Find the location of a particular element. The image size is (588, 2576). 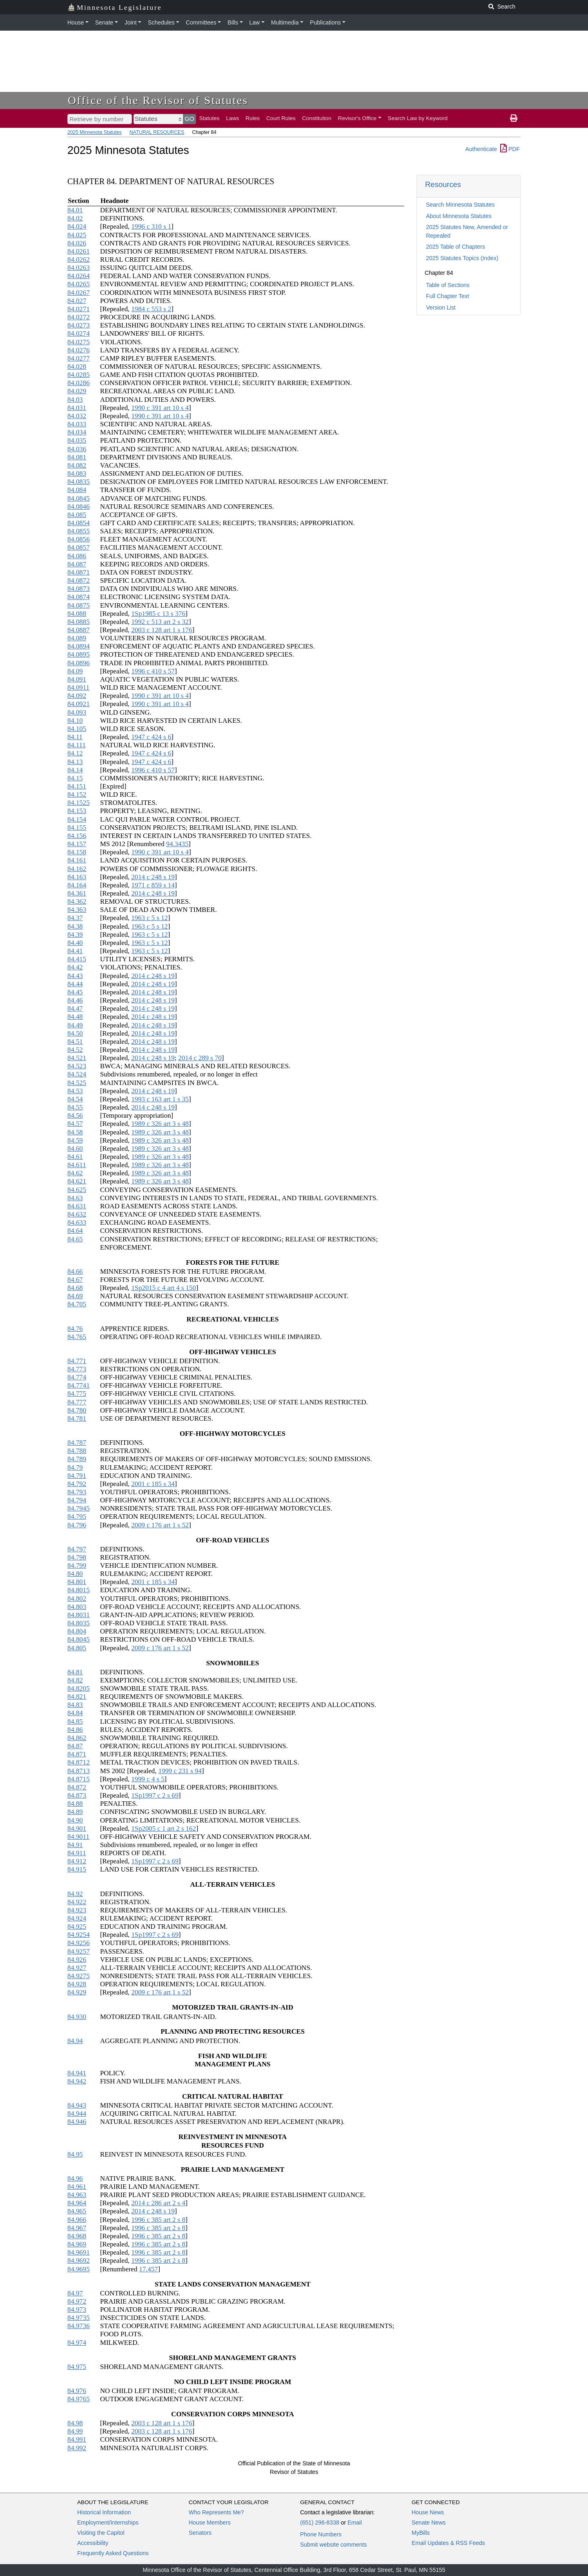

84.963 is located at coordinates (76, 2195).